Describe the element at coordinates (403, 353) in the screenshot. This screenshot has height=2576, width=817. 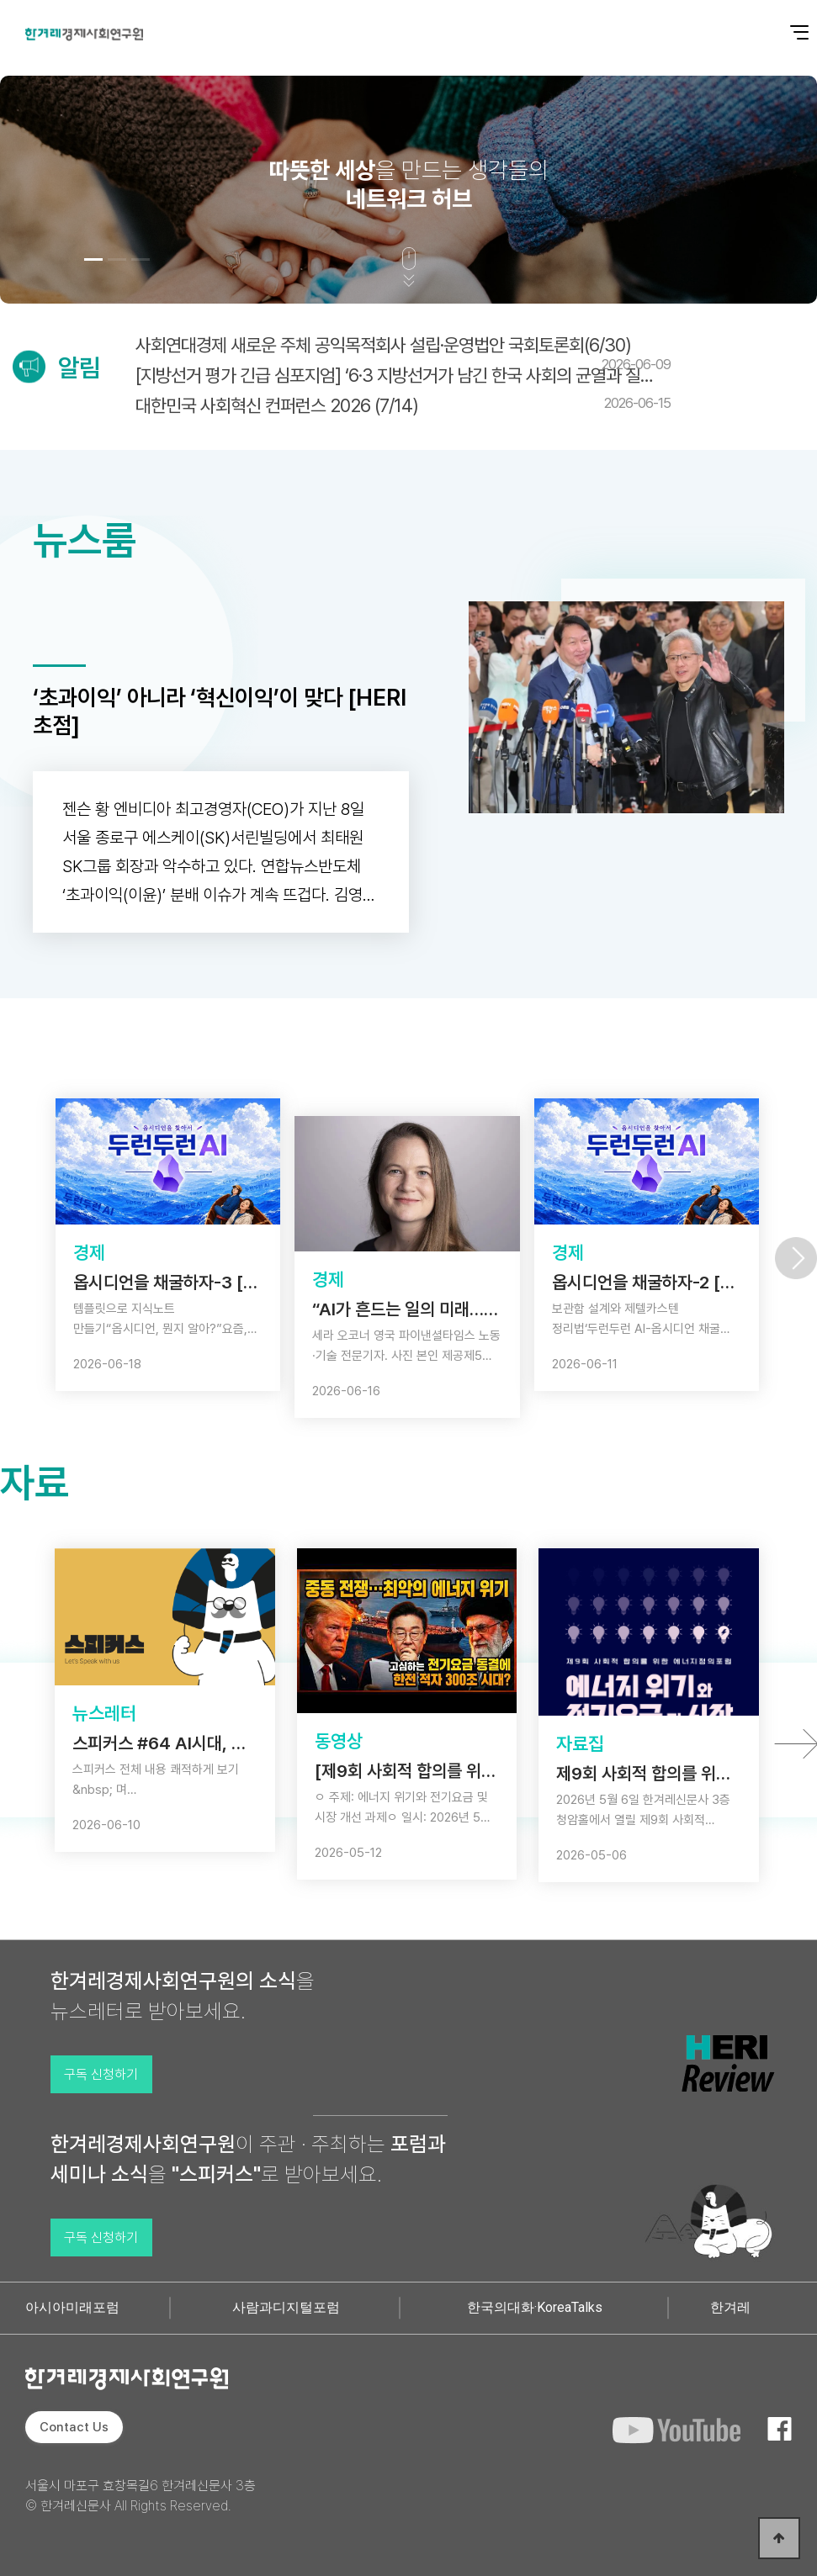
I see `사회연대경제 새로운 주체 공익목적회사 설립·운영법안 국회토론회(6/30)` at that location.